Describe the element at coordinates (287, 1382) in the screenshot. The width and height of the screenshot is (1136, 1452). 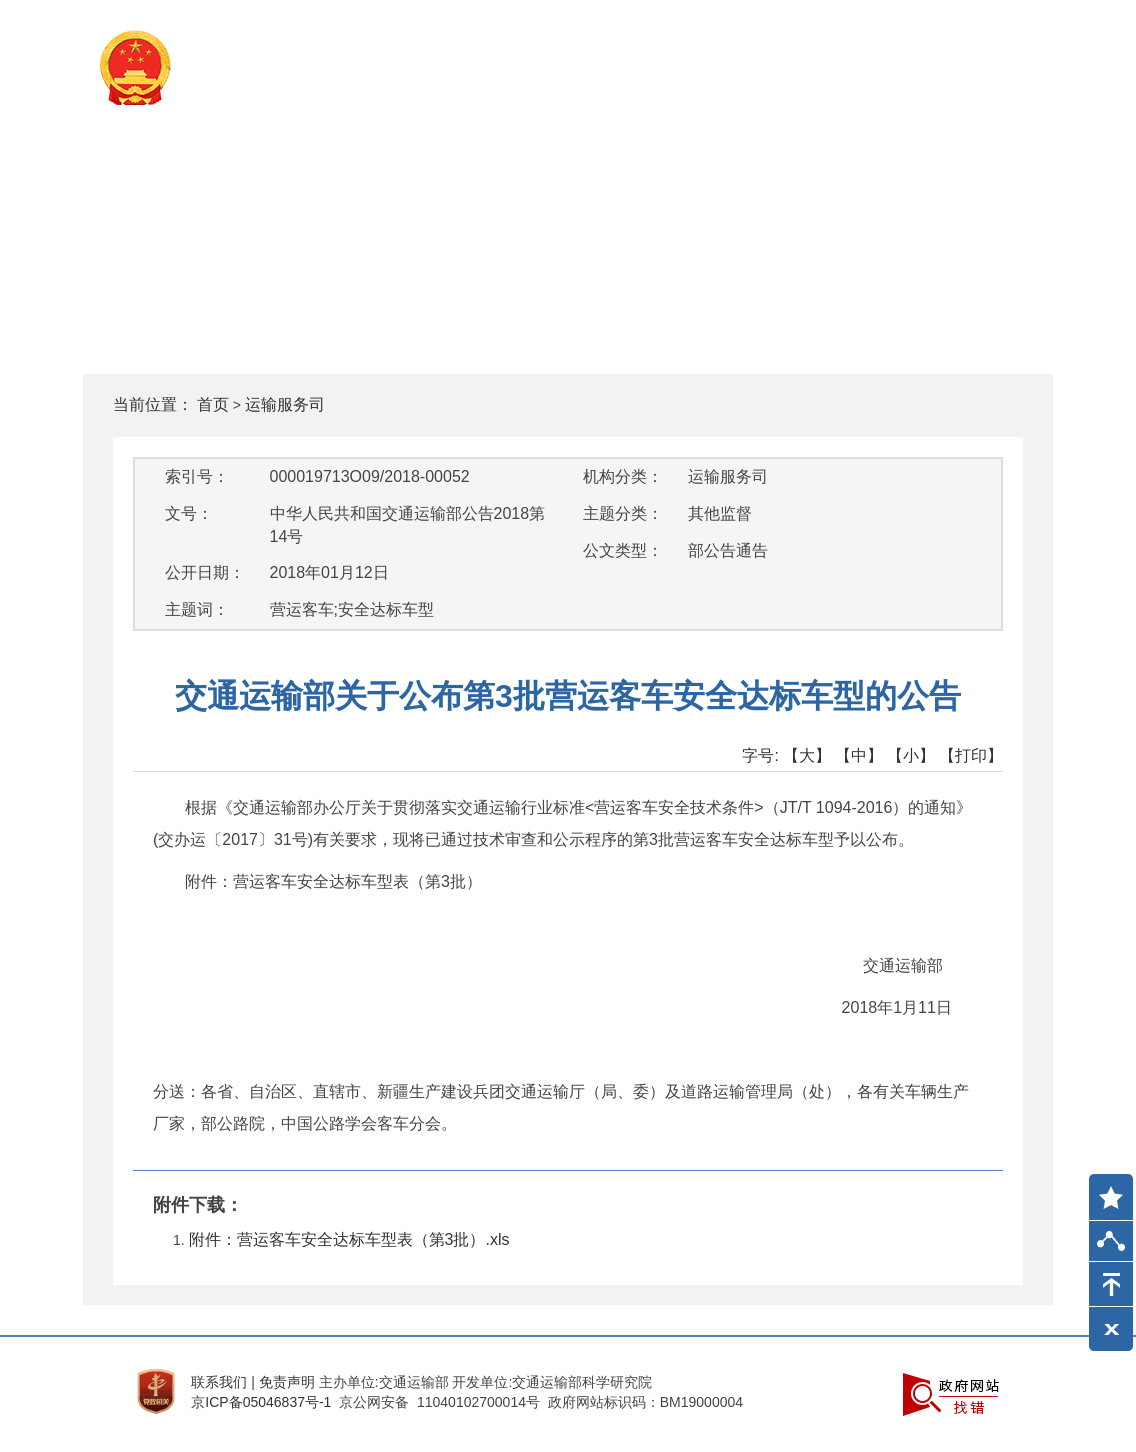
I see `免责声明` at that location.